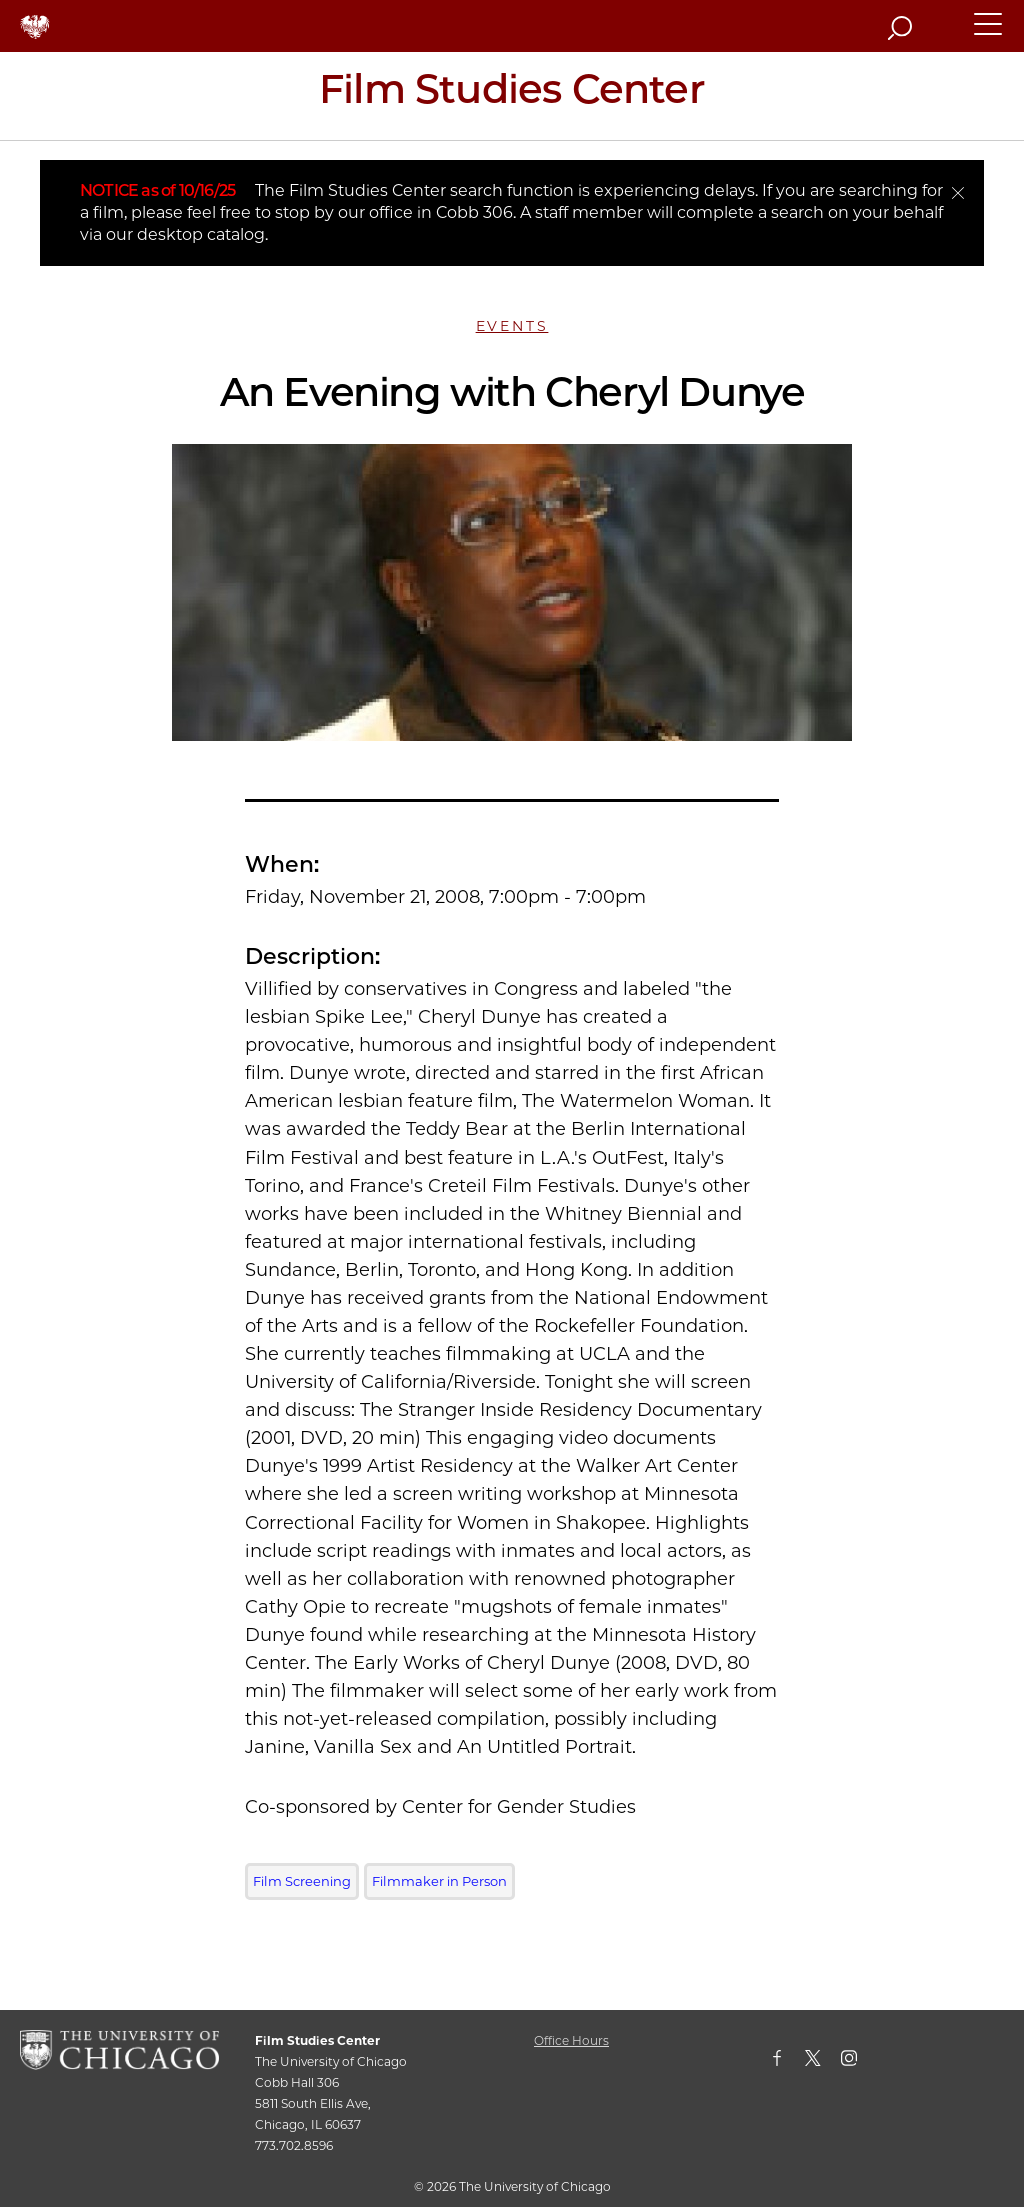 This screenshot has width=1024, height=2207. Describe the element at coordinates (571, 2040) in the screenshot. I see `Office Hours` at that location.